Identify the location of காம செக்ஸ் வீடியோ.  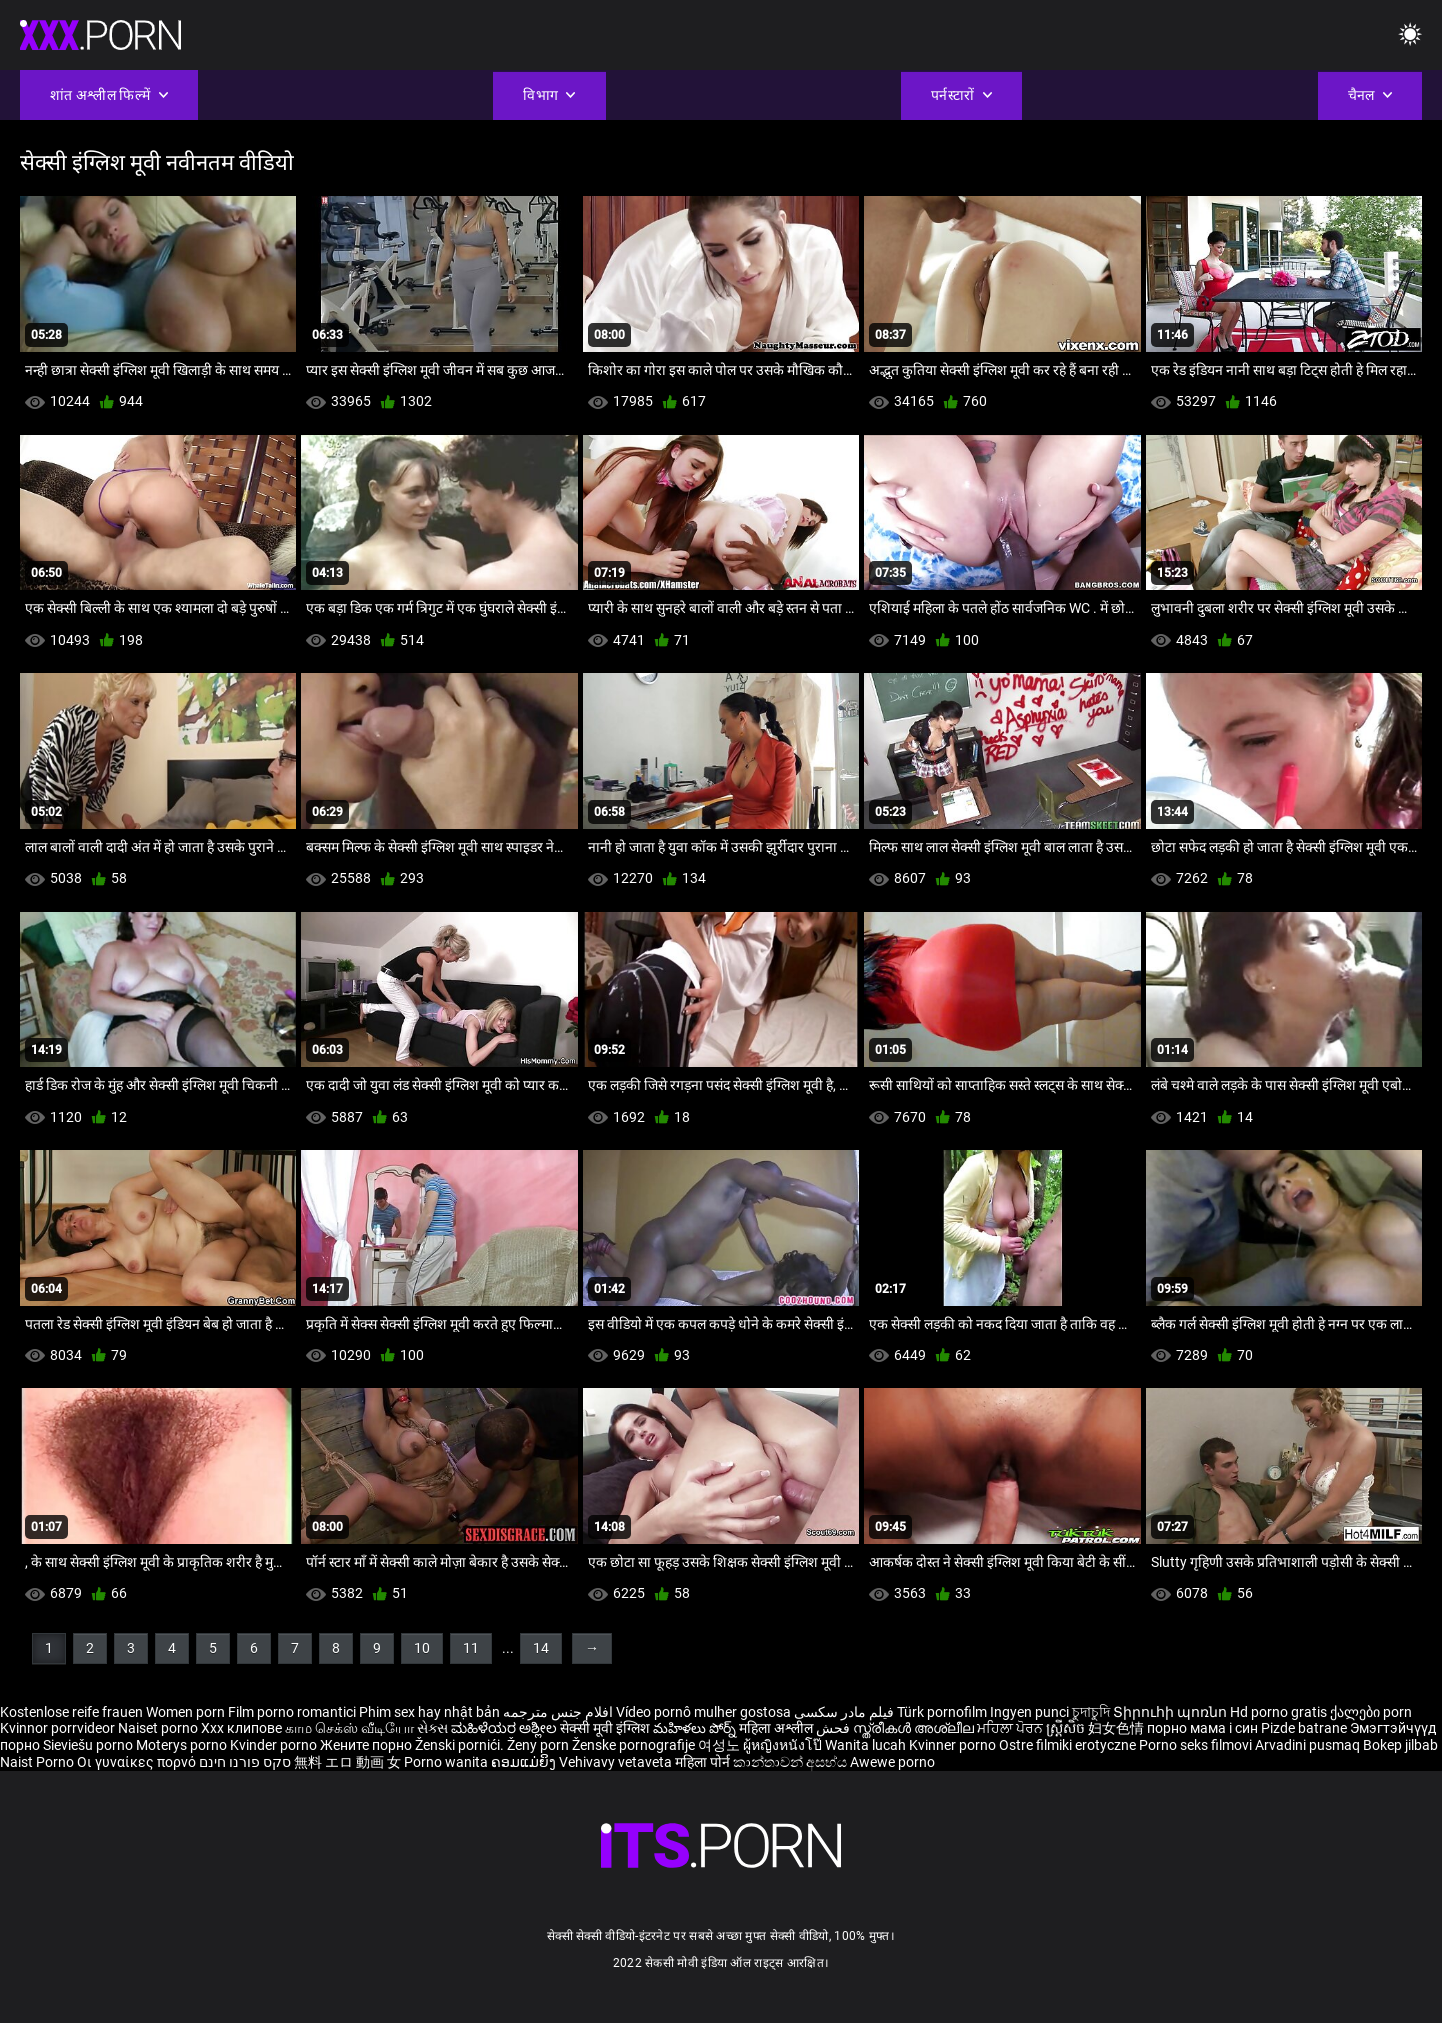
(349, 1728).